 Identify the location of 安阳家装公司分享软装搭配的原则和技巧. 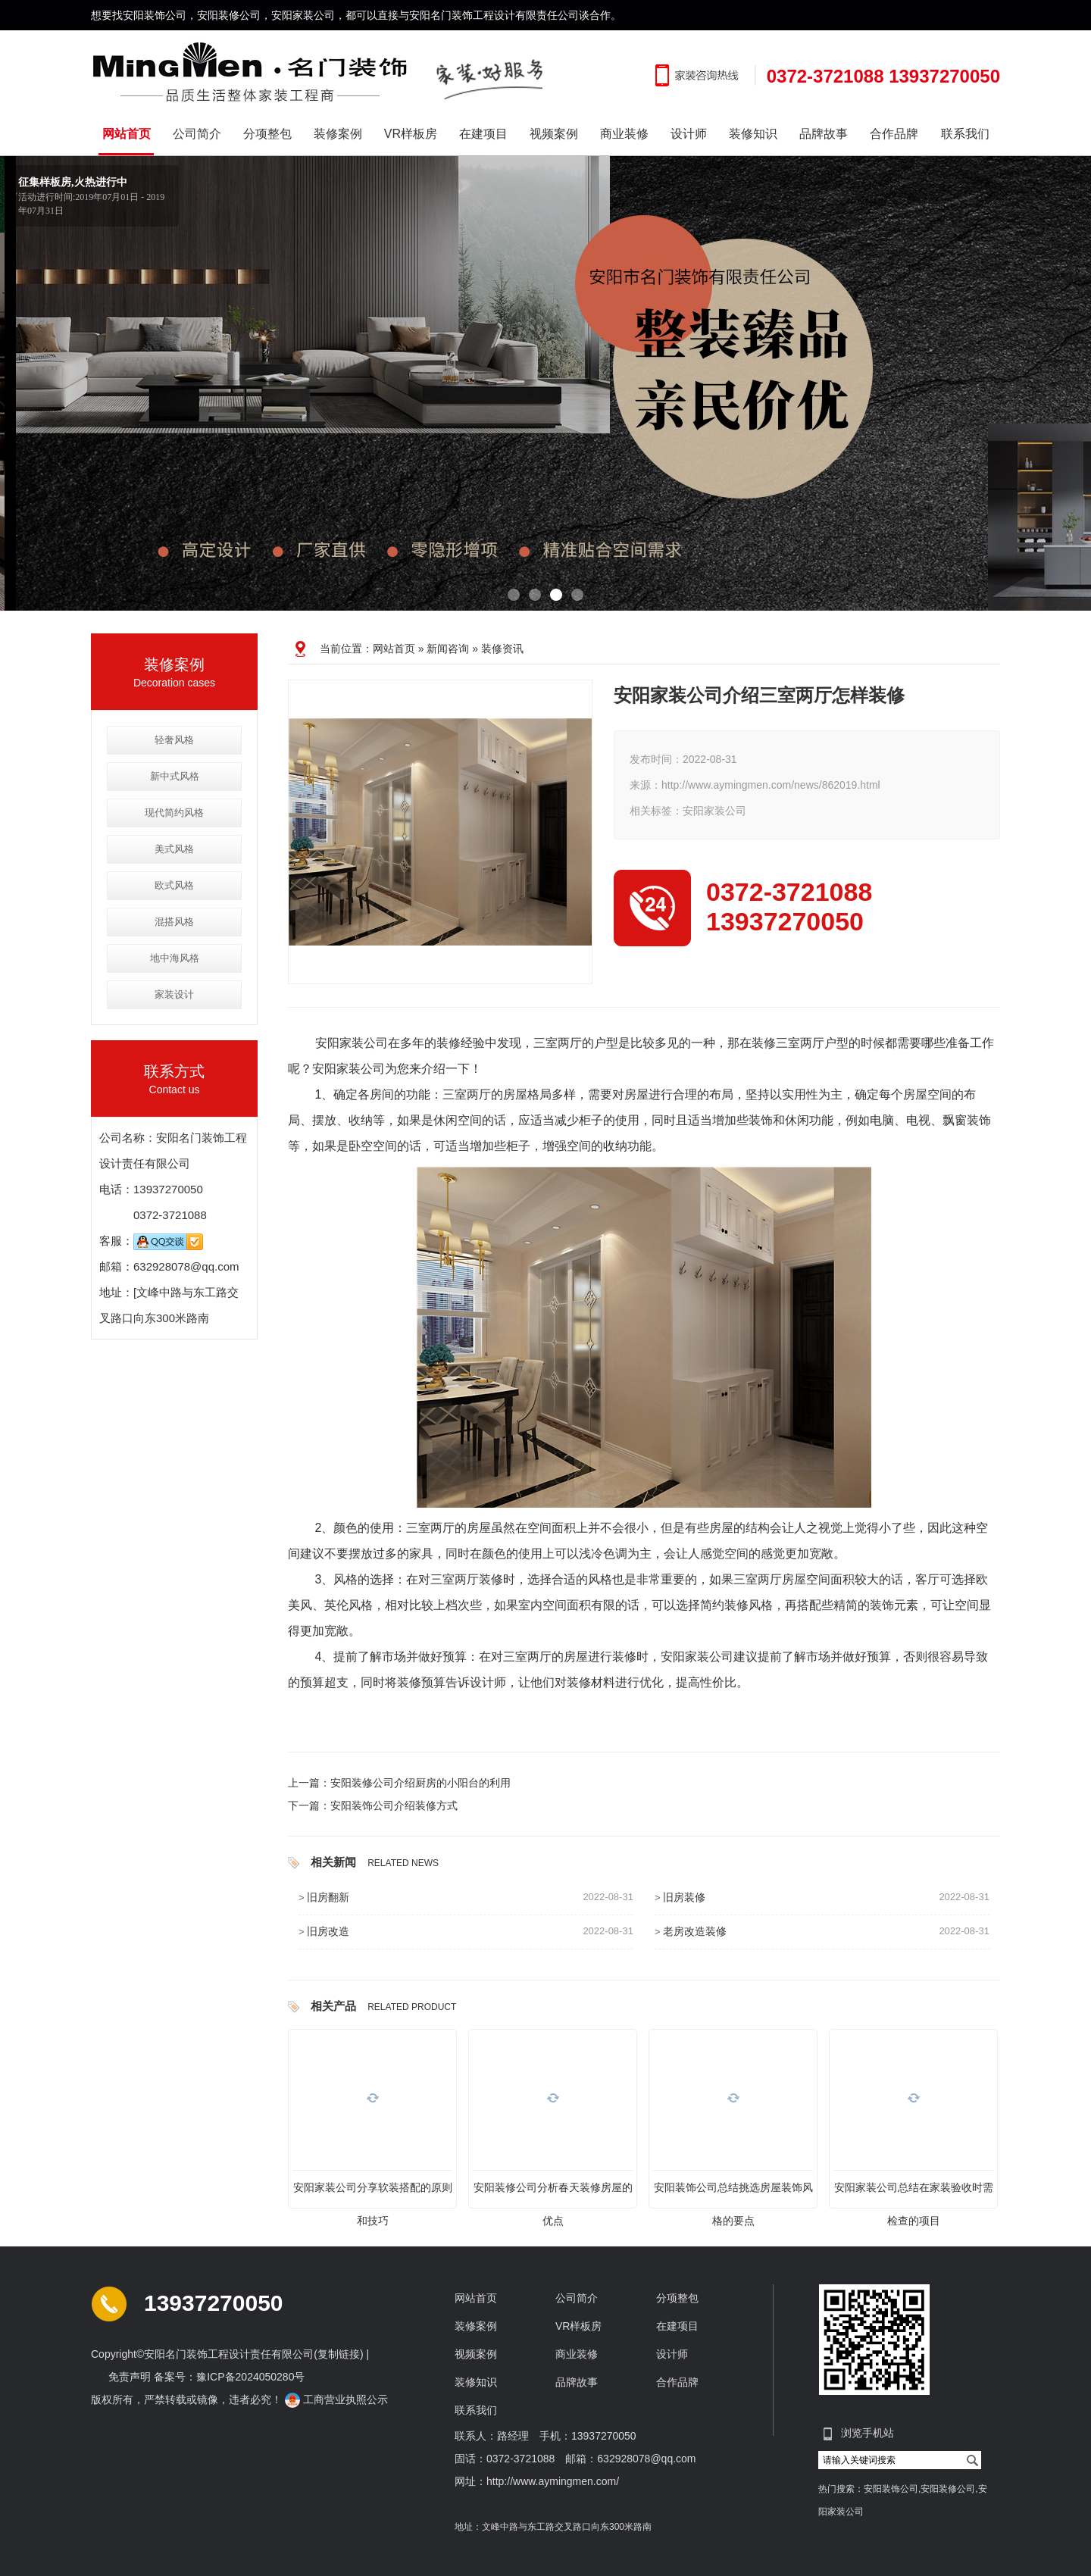
(372, 2192).